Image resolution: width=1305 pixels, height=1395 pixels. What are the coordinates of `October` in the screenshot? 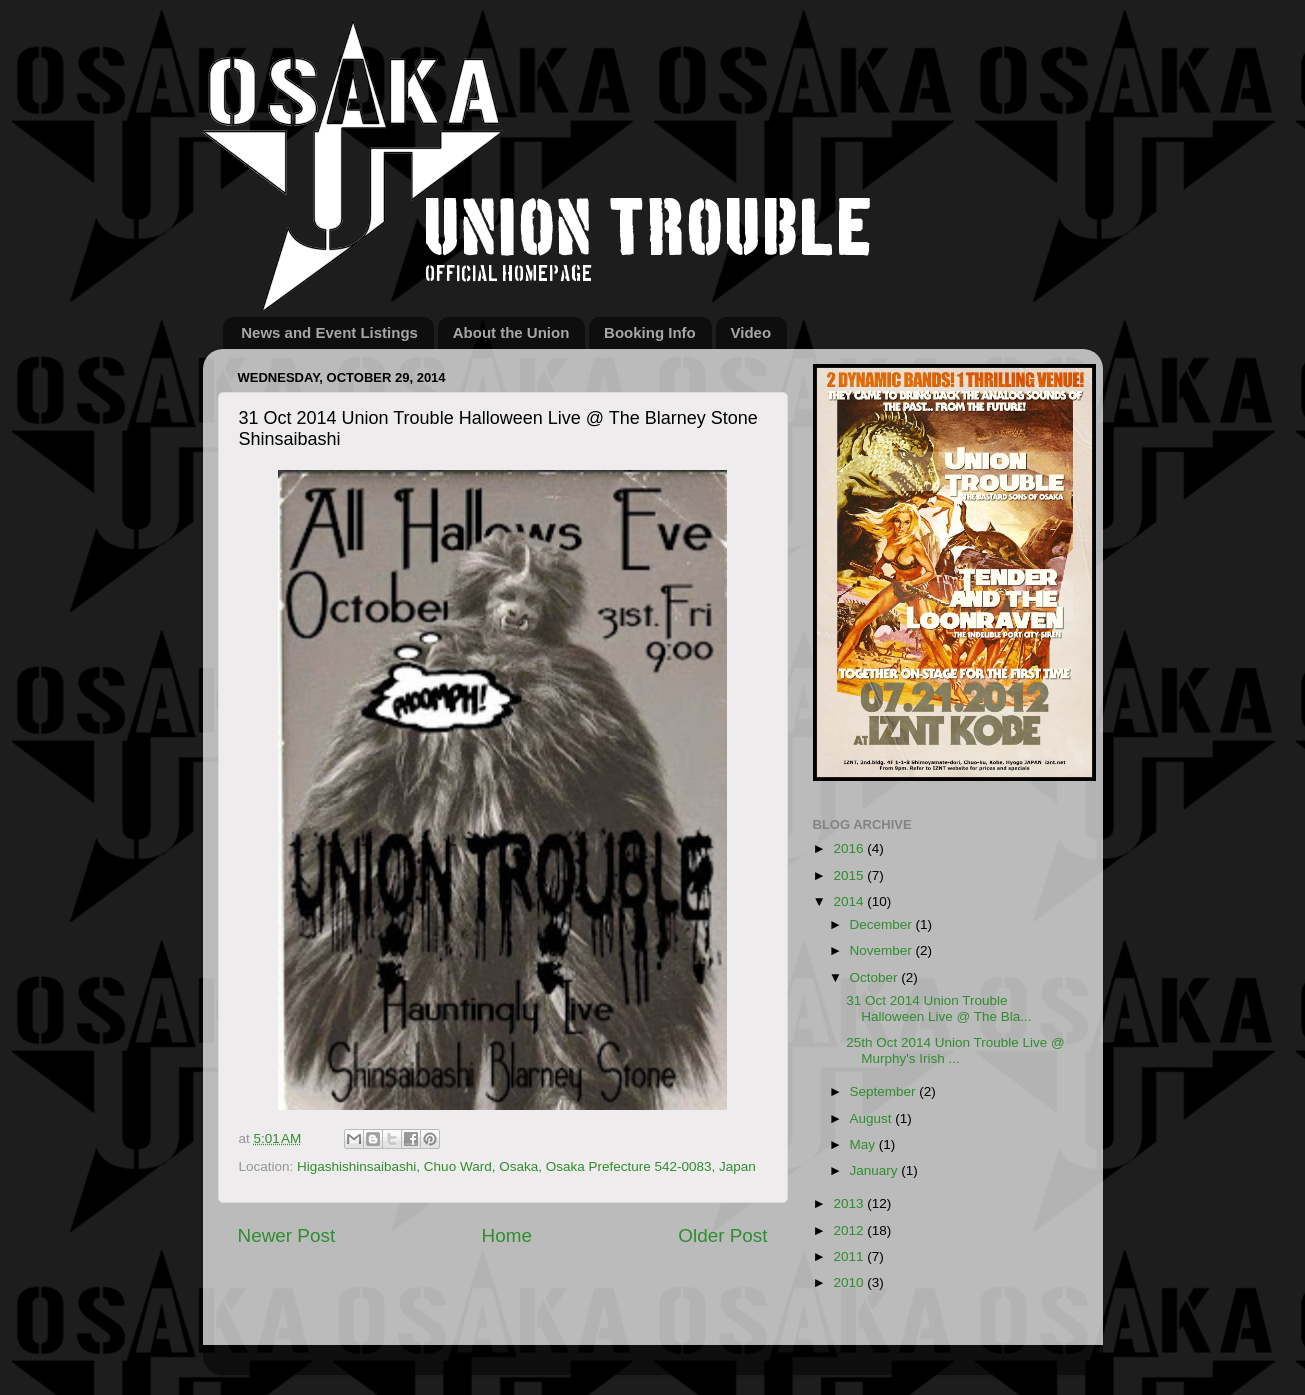 It's located at (876, 977).